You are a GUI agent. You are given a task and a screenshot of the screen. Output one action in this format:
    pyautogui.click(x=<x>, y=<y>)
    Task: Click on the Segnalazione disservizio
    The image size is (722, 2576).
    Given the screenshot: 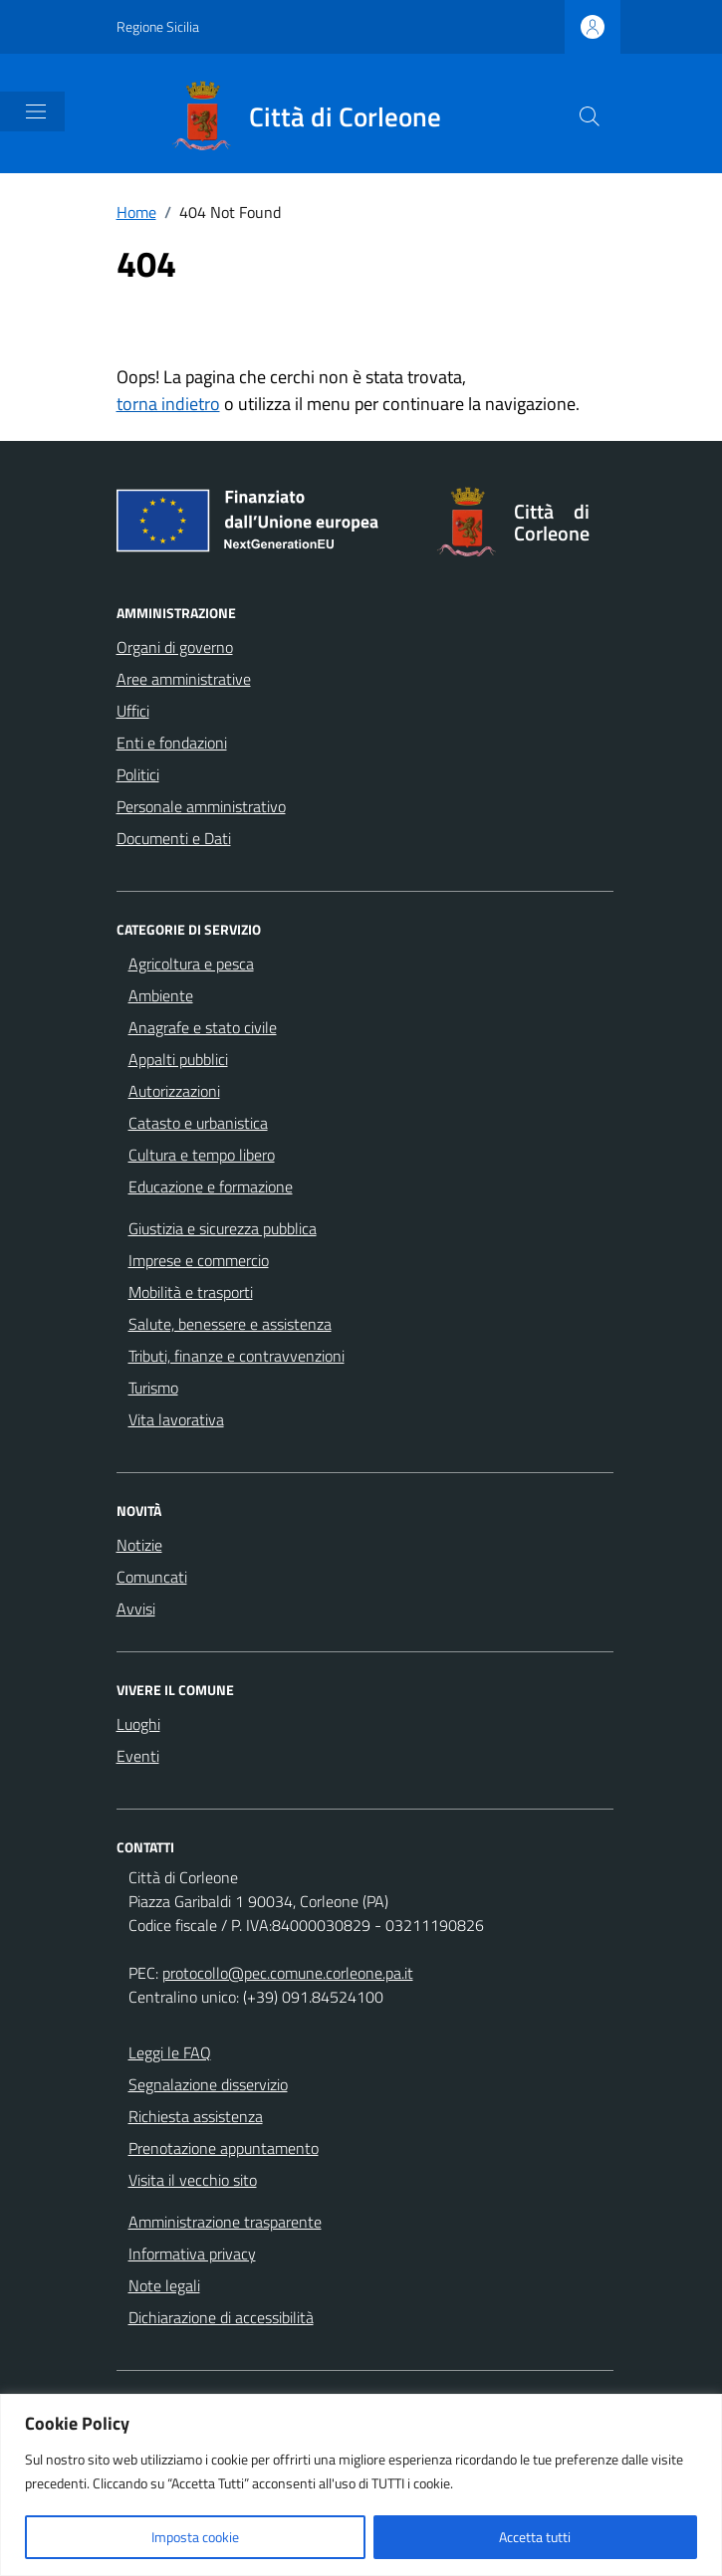 What is the action you would take?
    pyautogui.click(x=208, y=2084)
    